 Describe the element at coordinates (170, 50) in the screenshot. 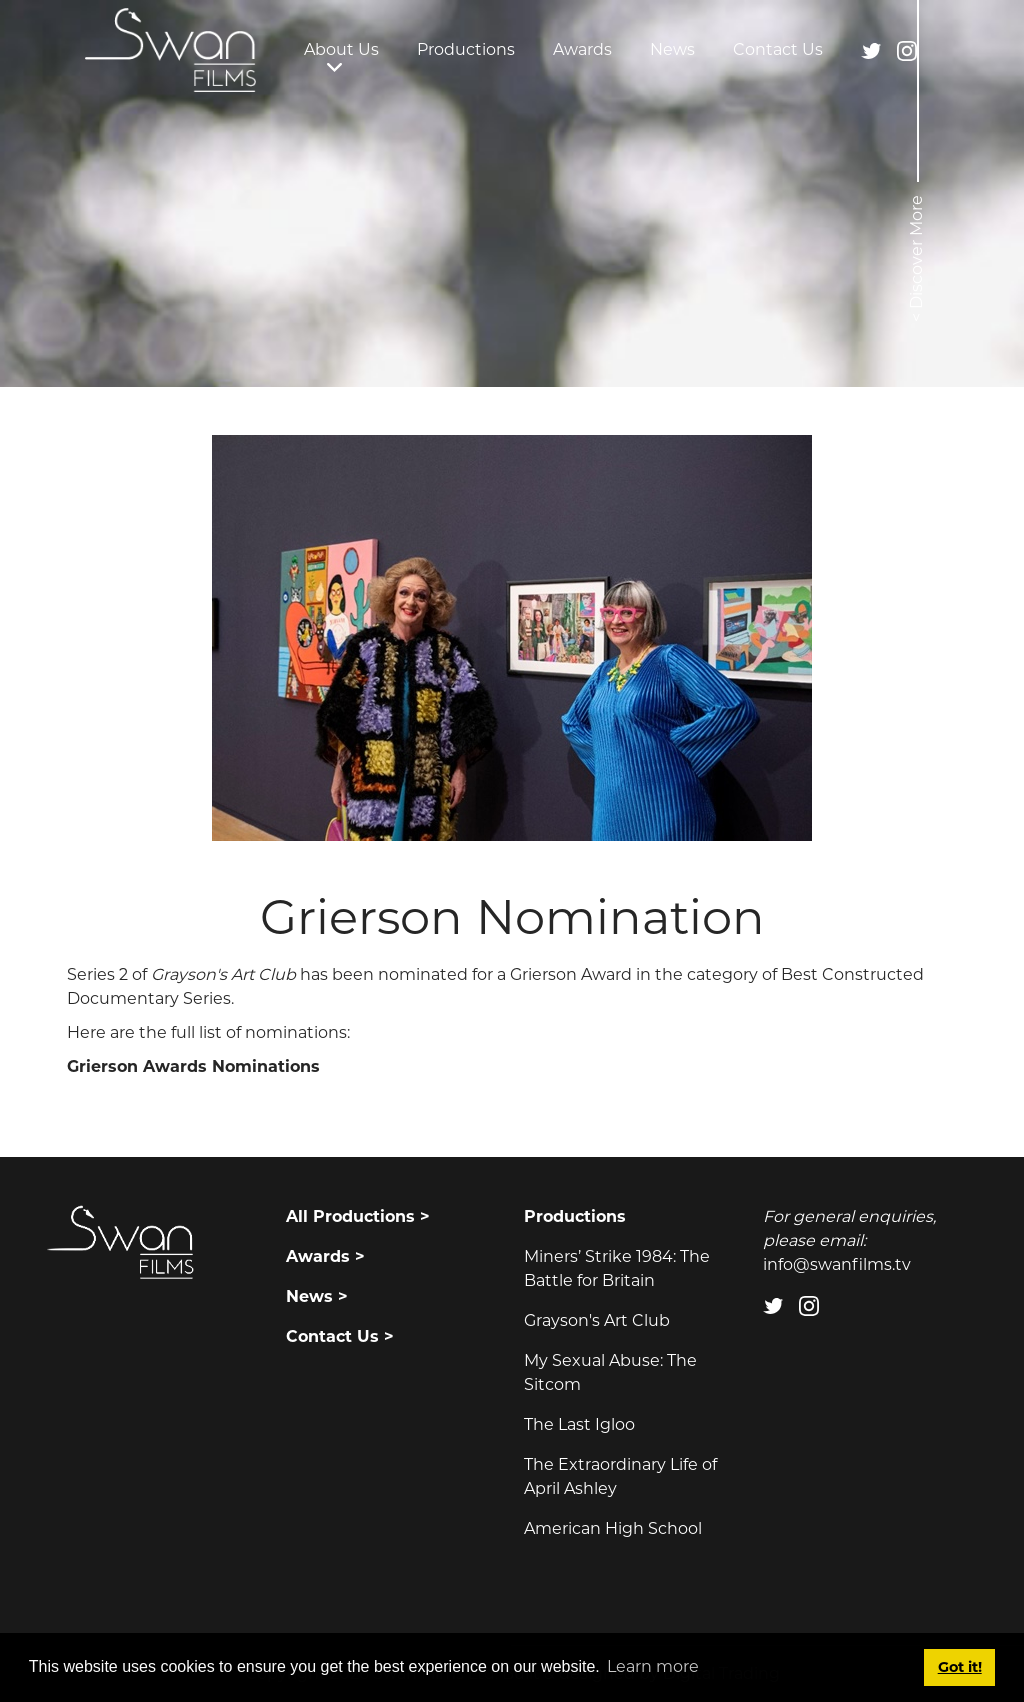

I see `[Swan Films]` at that location.